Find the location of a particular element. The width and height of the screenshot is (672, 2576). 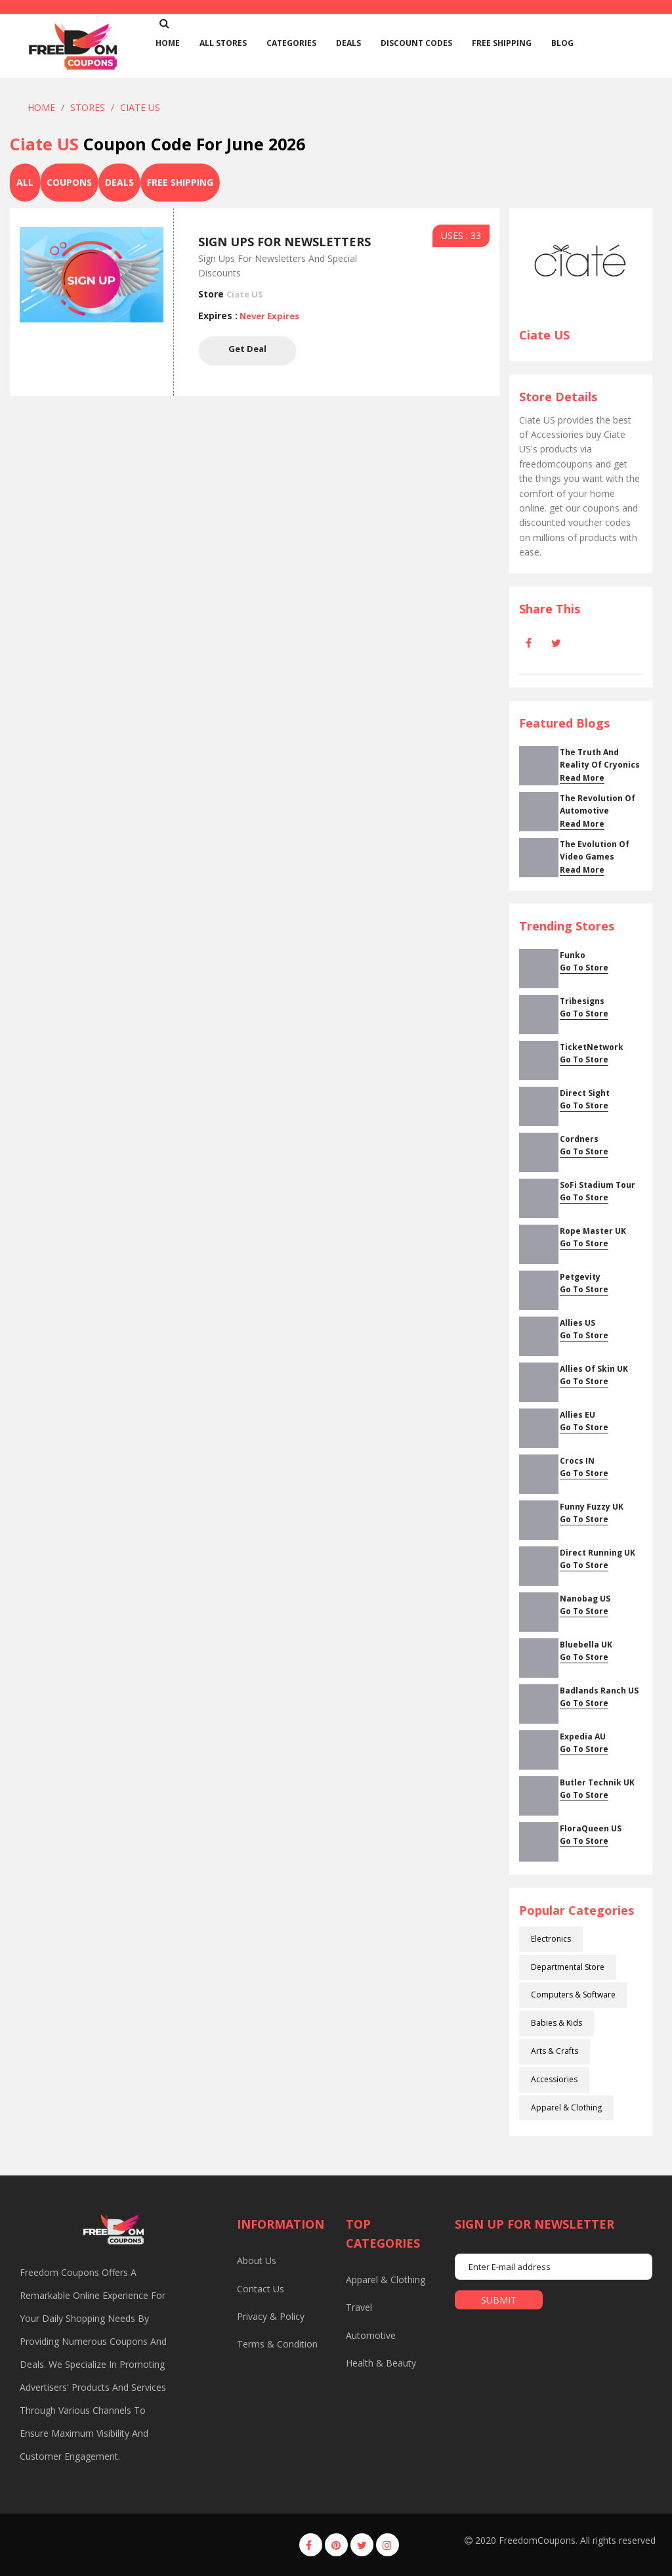

submit is located at coordinates (498, 2300).